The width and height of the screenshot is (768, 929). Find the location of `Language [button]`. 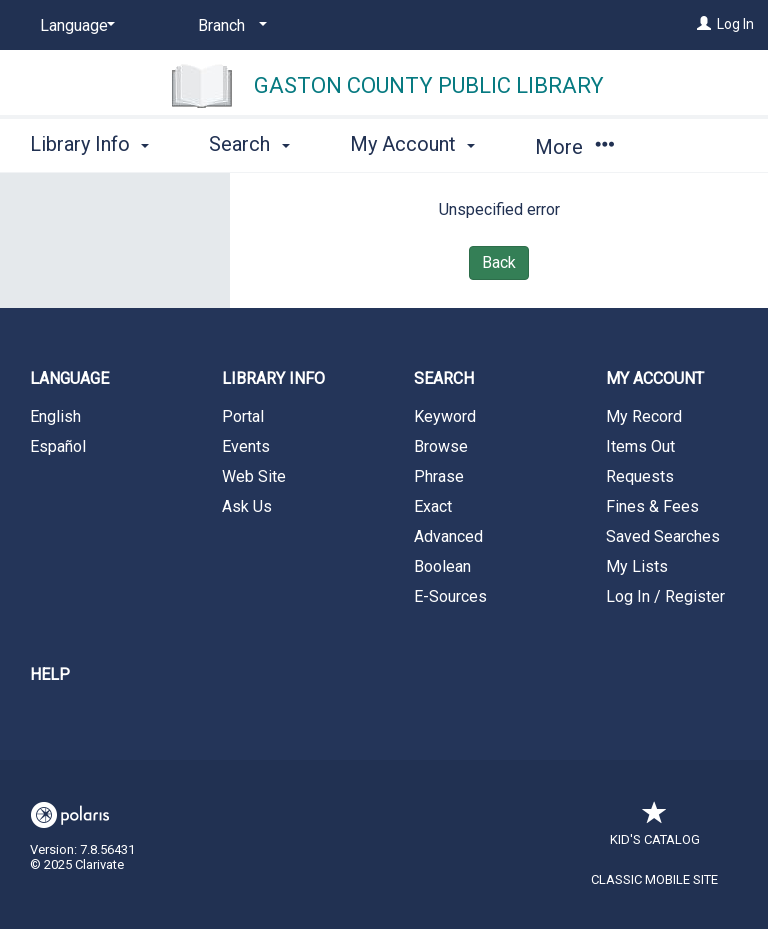

Language [button] is located at coordinates (69, 378).